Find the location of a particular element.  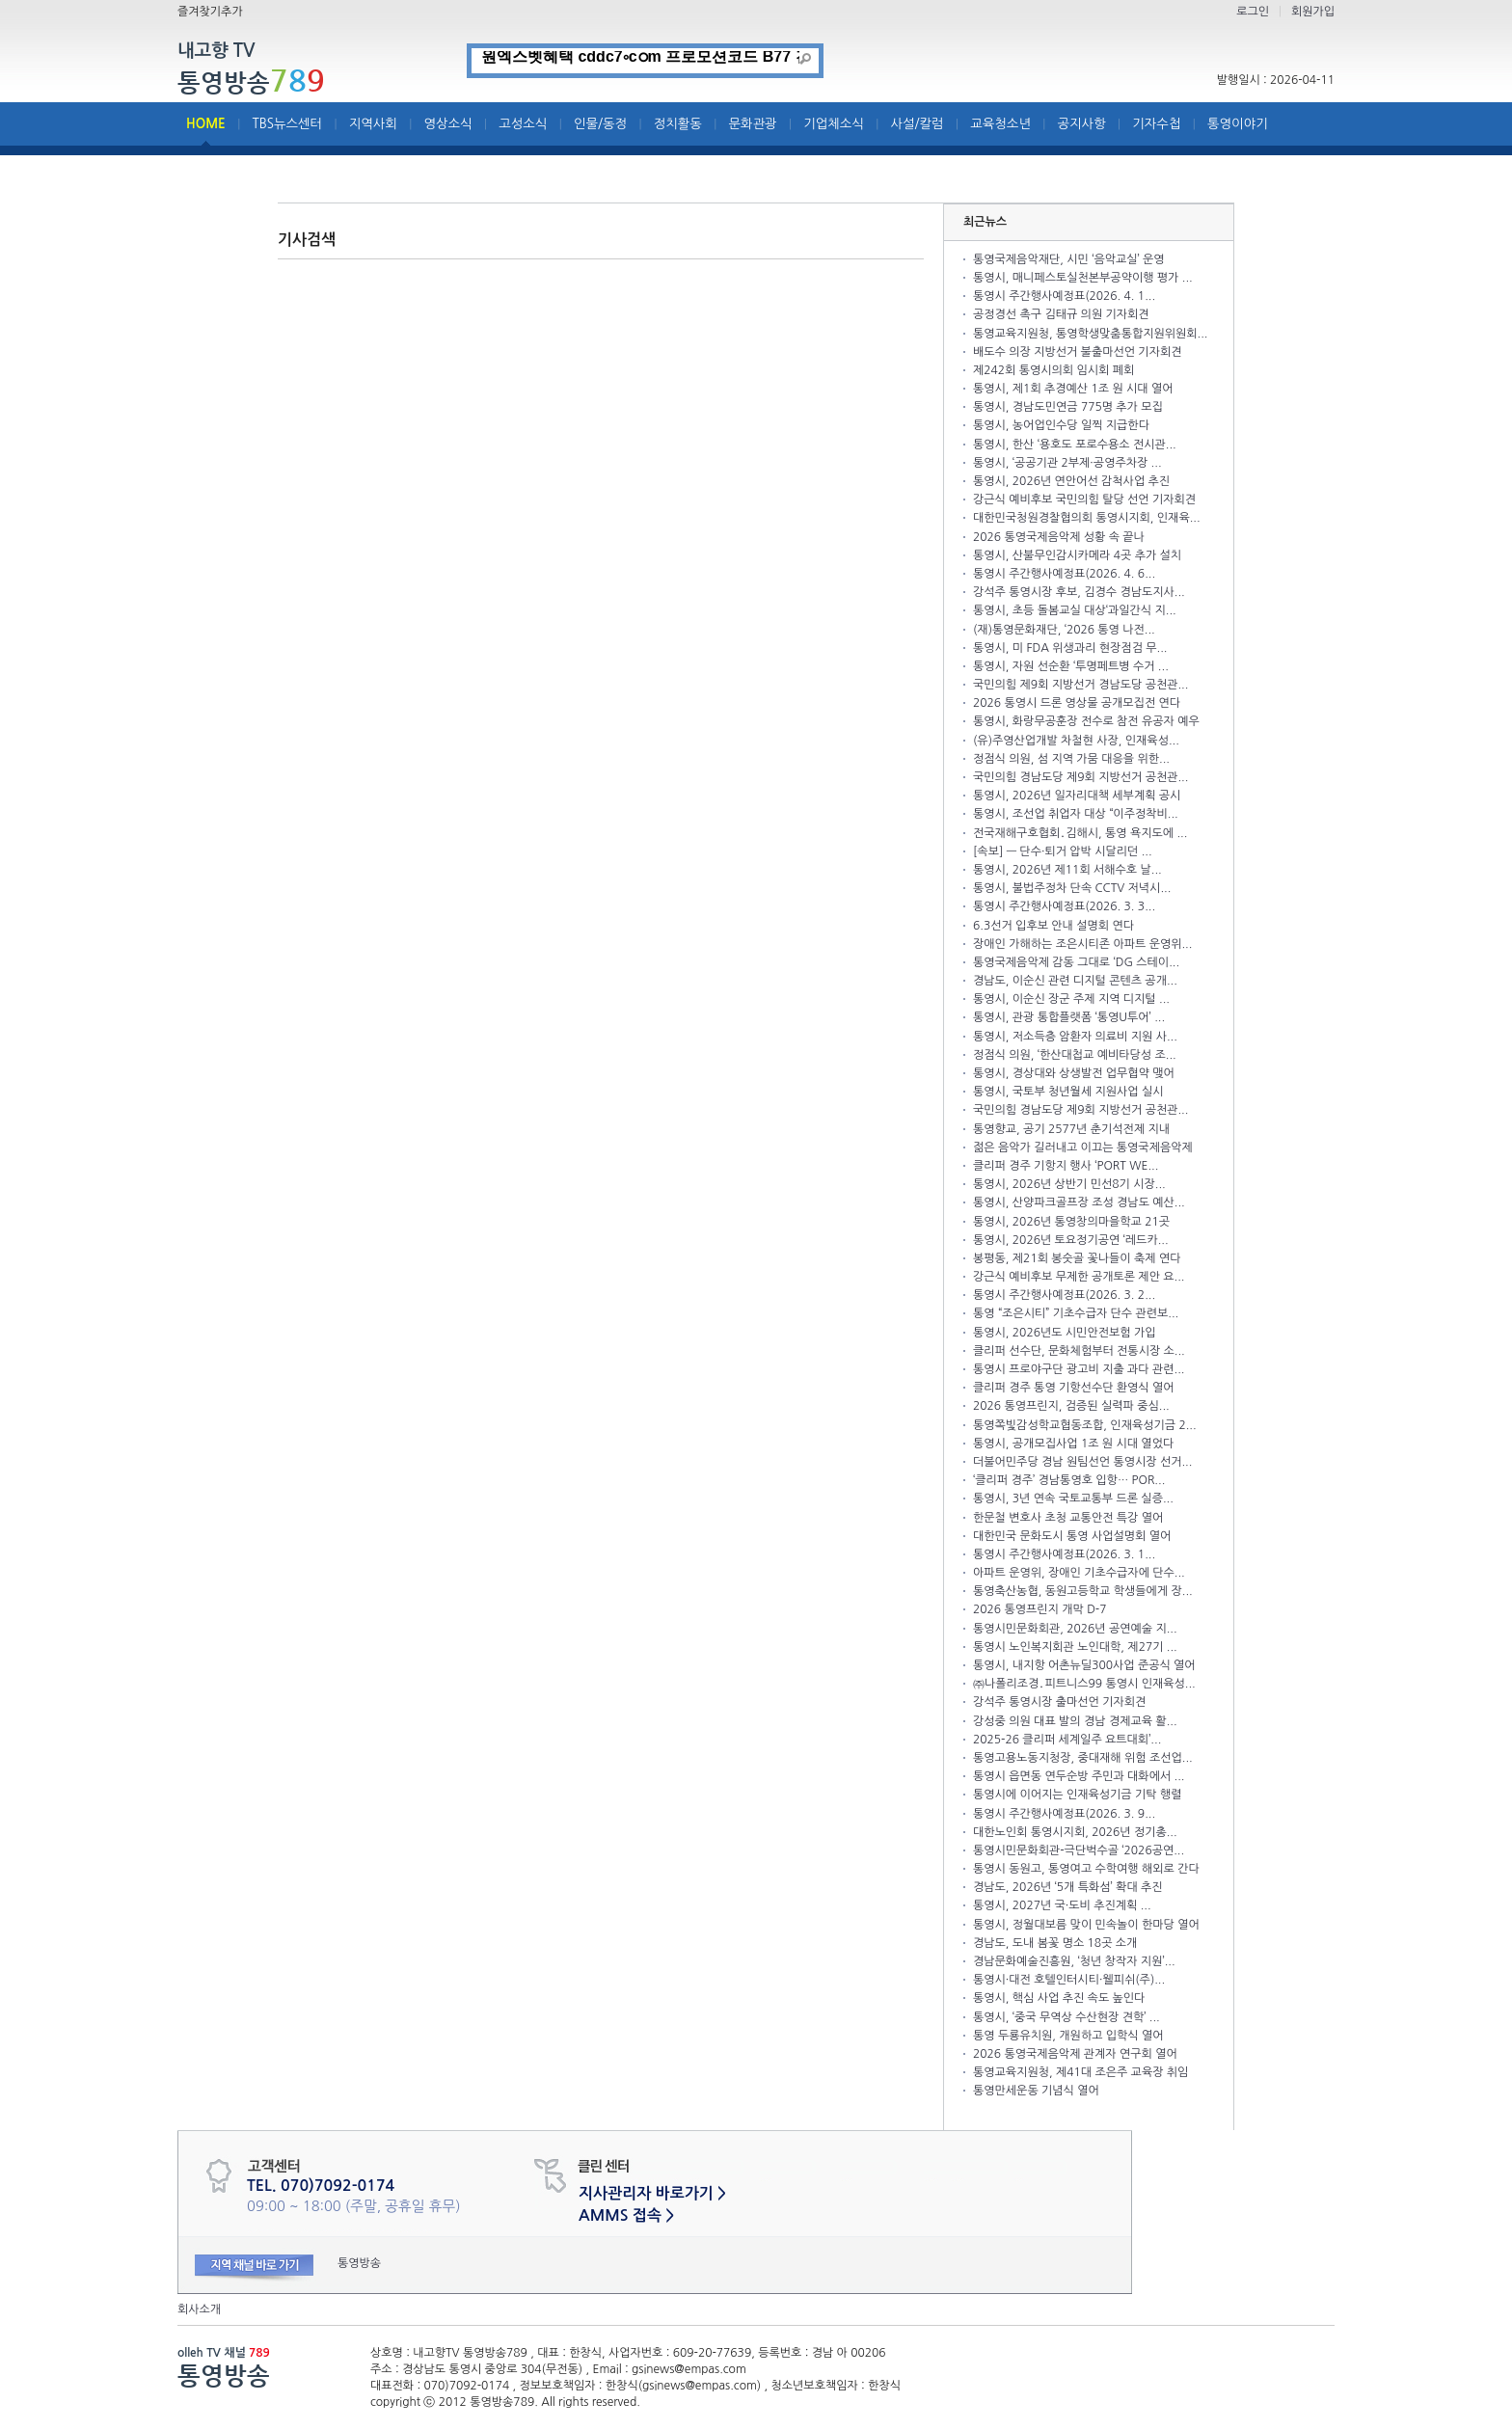

젊은 음악가 길러내고 이끄는 통영국제음악제 is located at coordinates (1083, 1147).